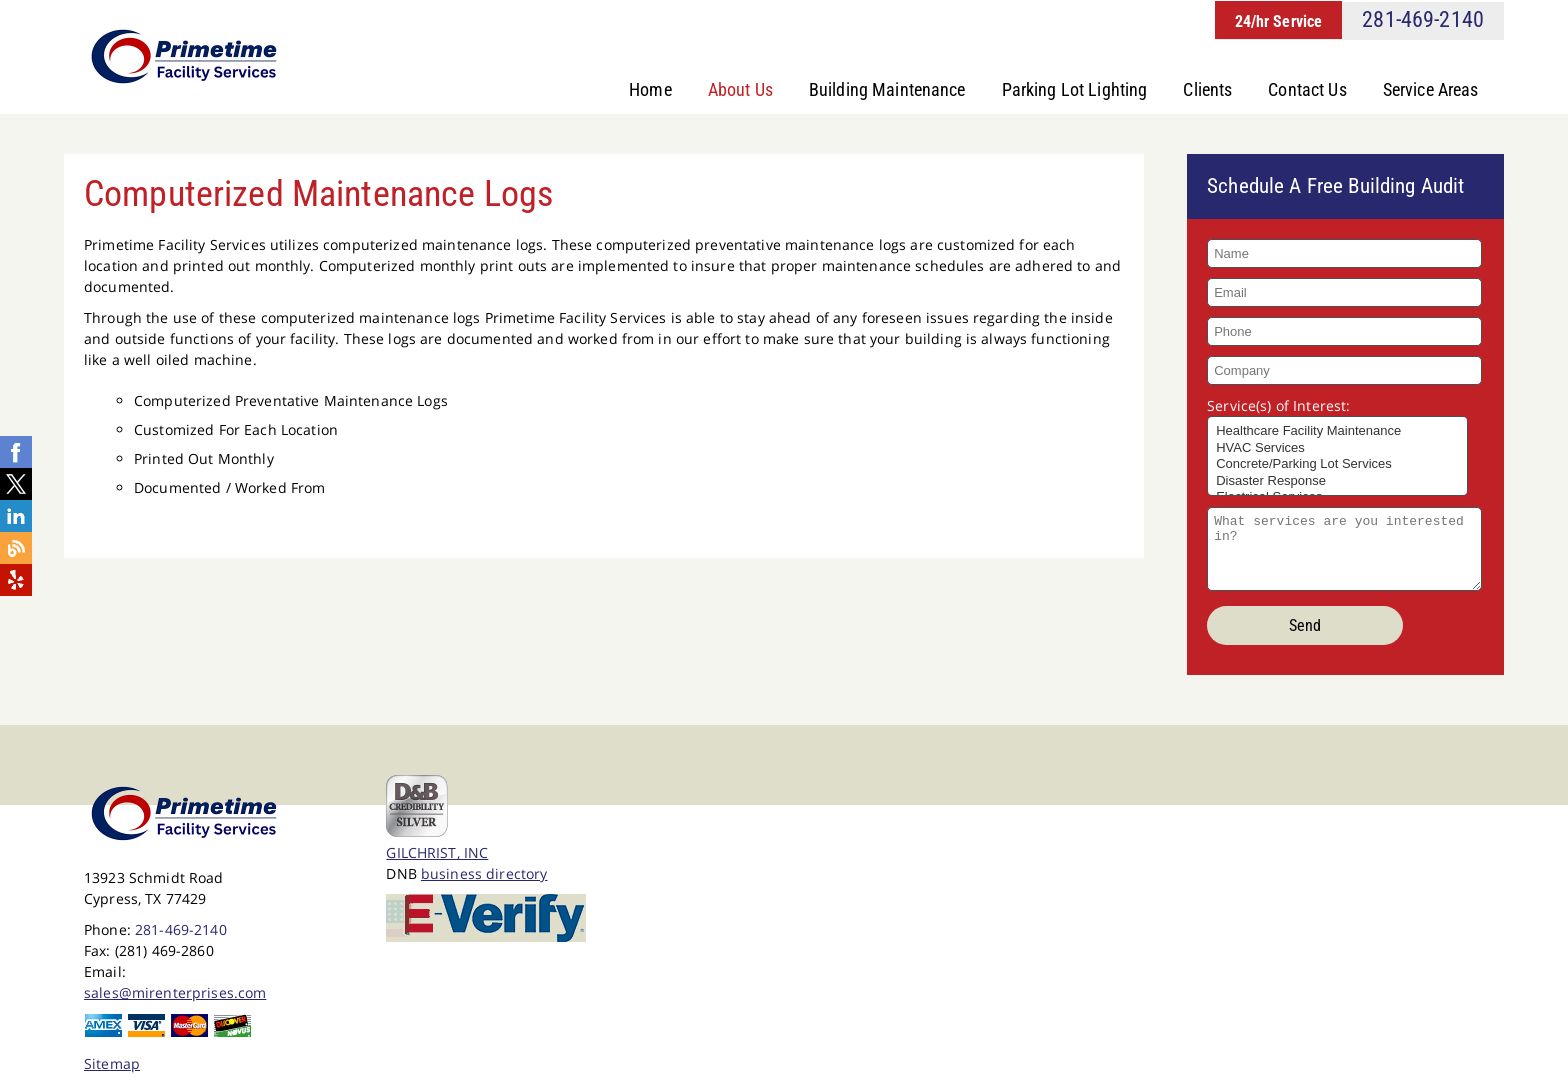  What do you see at coordinates (650, 89) in the screenshot?
I see `Home` at bounding box center [650, 89].